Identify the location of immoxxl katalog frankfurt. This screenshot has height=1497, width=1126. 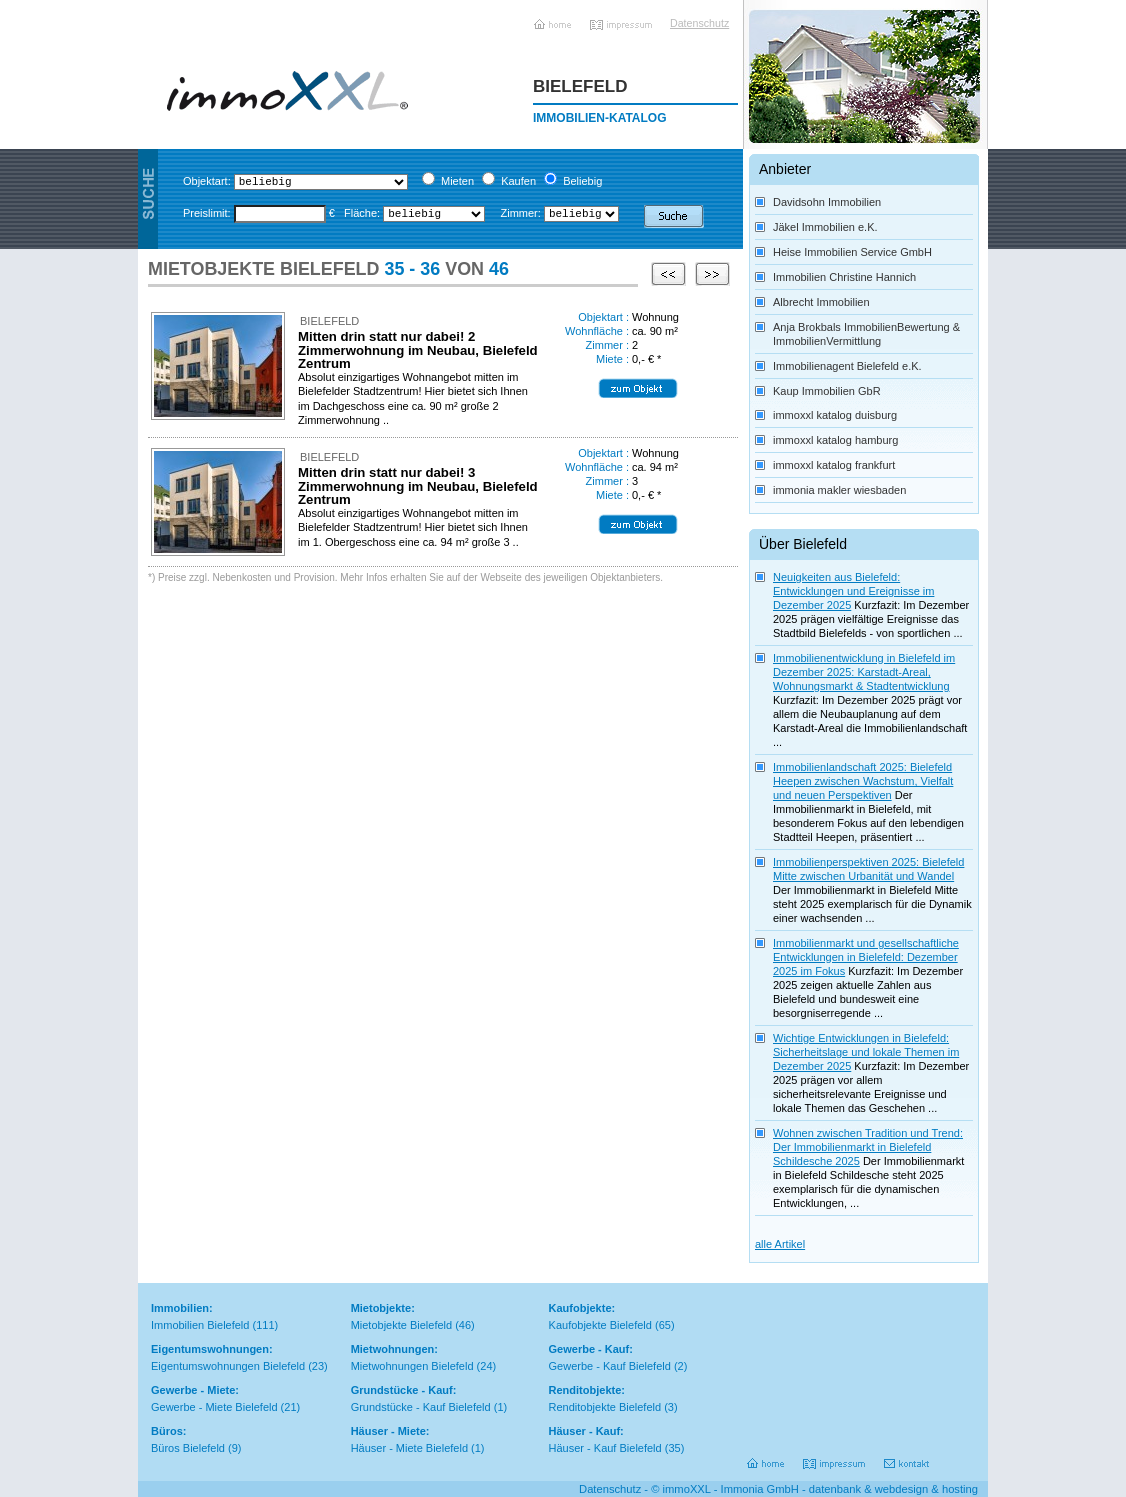
(834, 465).